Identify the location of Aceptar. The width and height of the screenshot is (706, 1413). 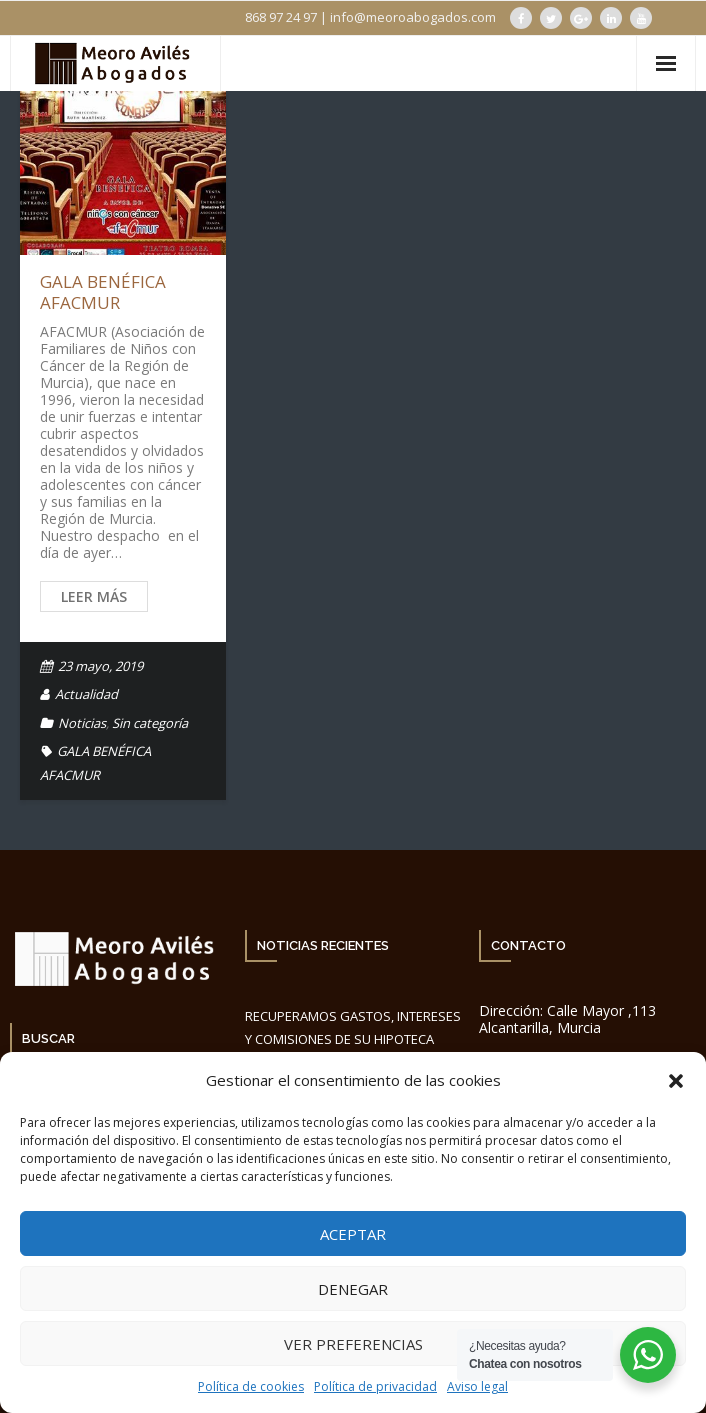
(353, 1234).